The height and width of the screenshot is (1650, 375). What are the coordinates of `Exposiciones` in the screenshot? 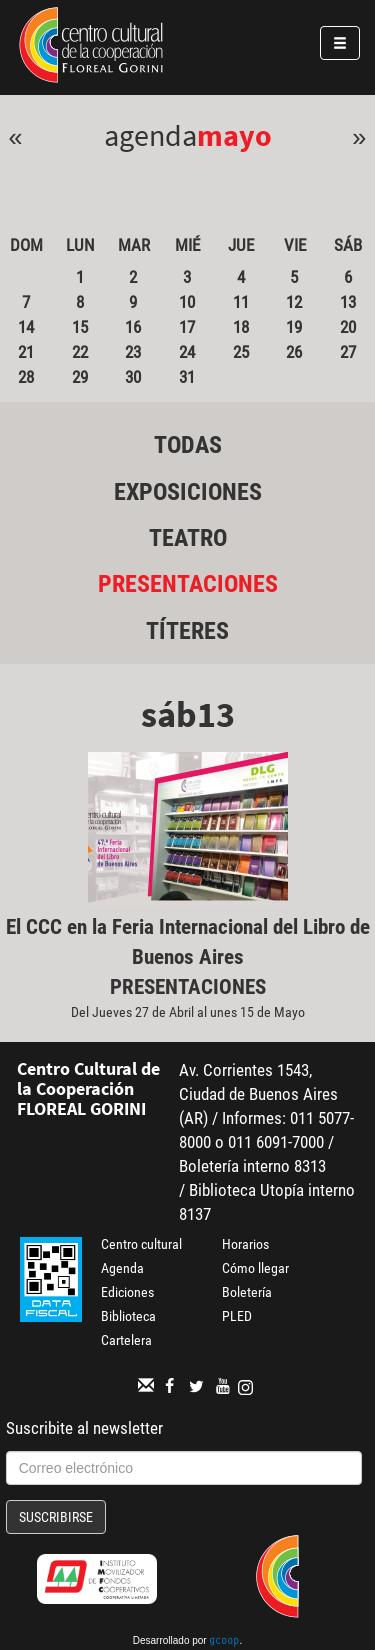 It's located at (188, 492).